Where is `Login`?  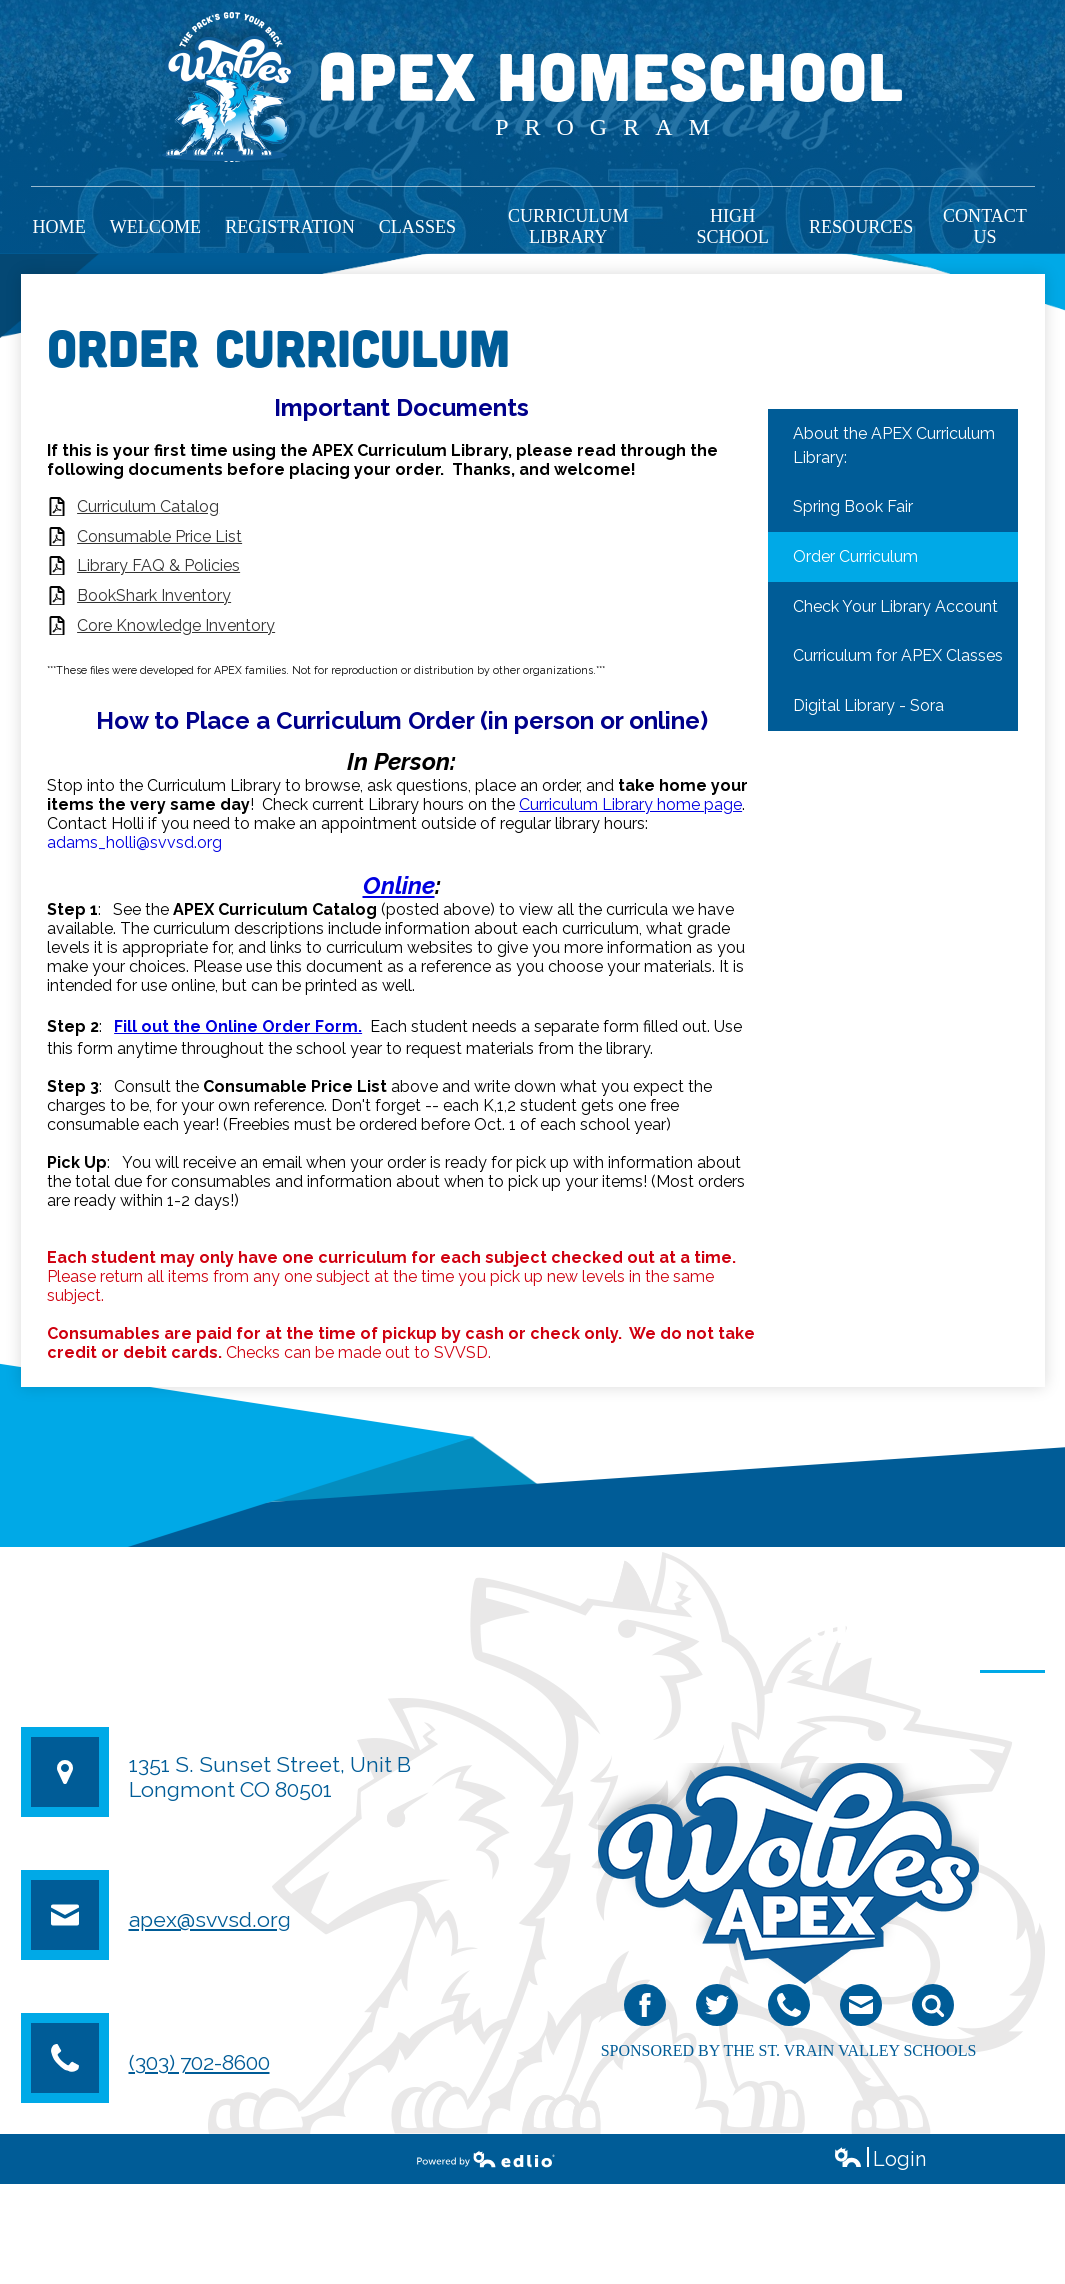 Login is located at coordinates (879, 2159).